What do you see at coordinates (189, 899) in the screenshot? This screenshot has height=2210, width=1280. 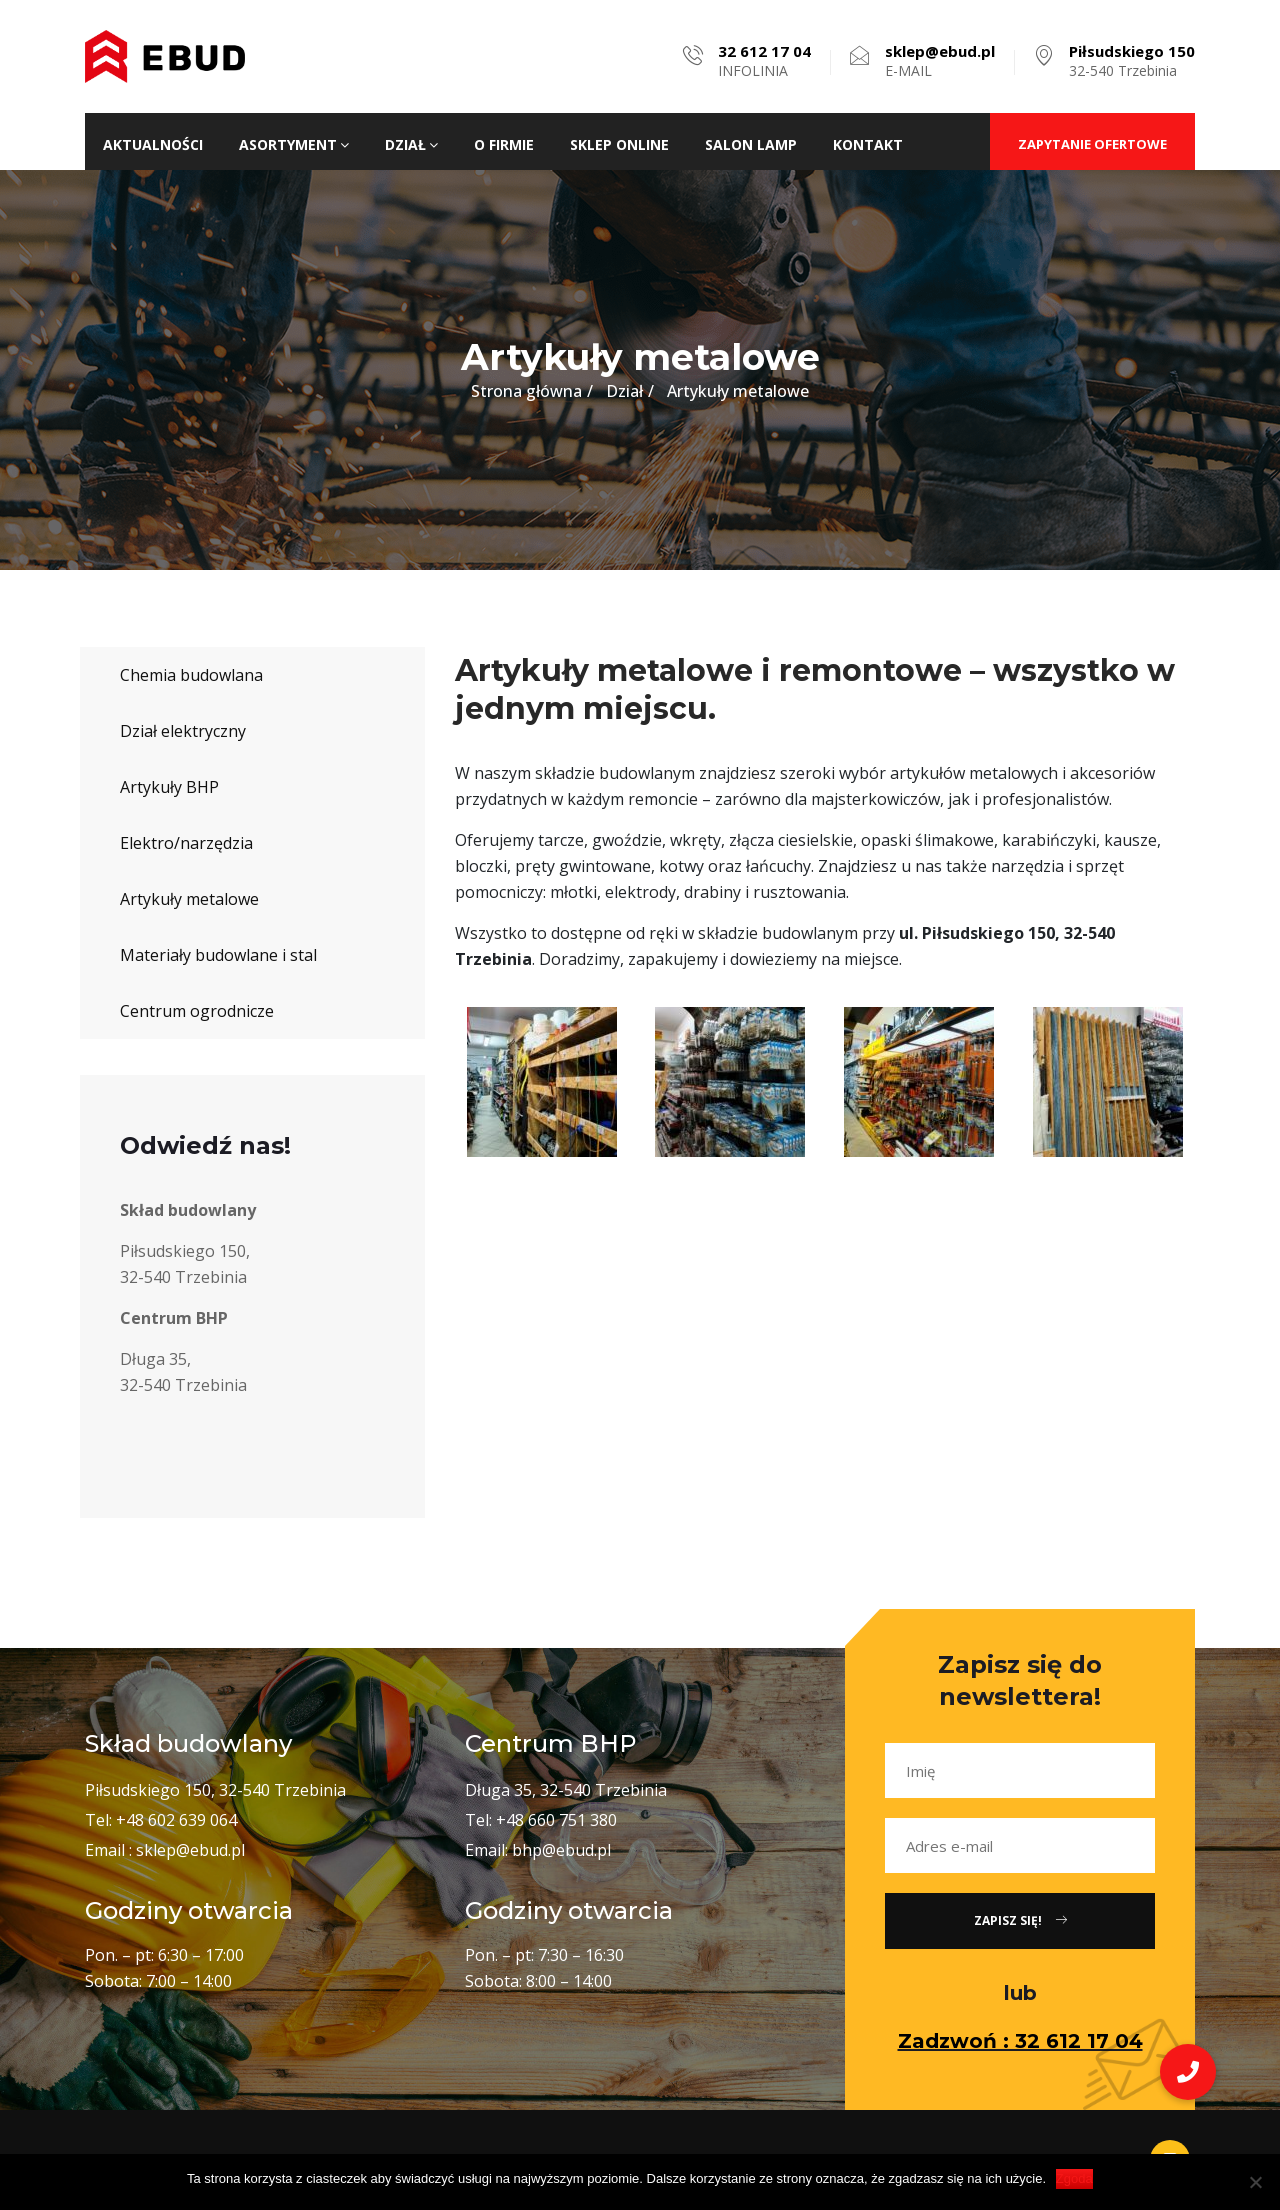 I see `Artykuły metalowe` at bounding box center [189, 899].